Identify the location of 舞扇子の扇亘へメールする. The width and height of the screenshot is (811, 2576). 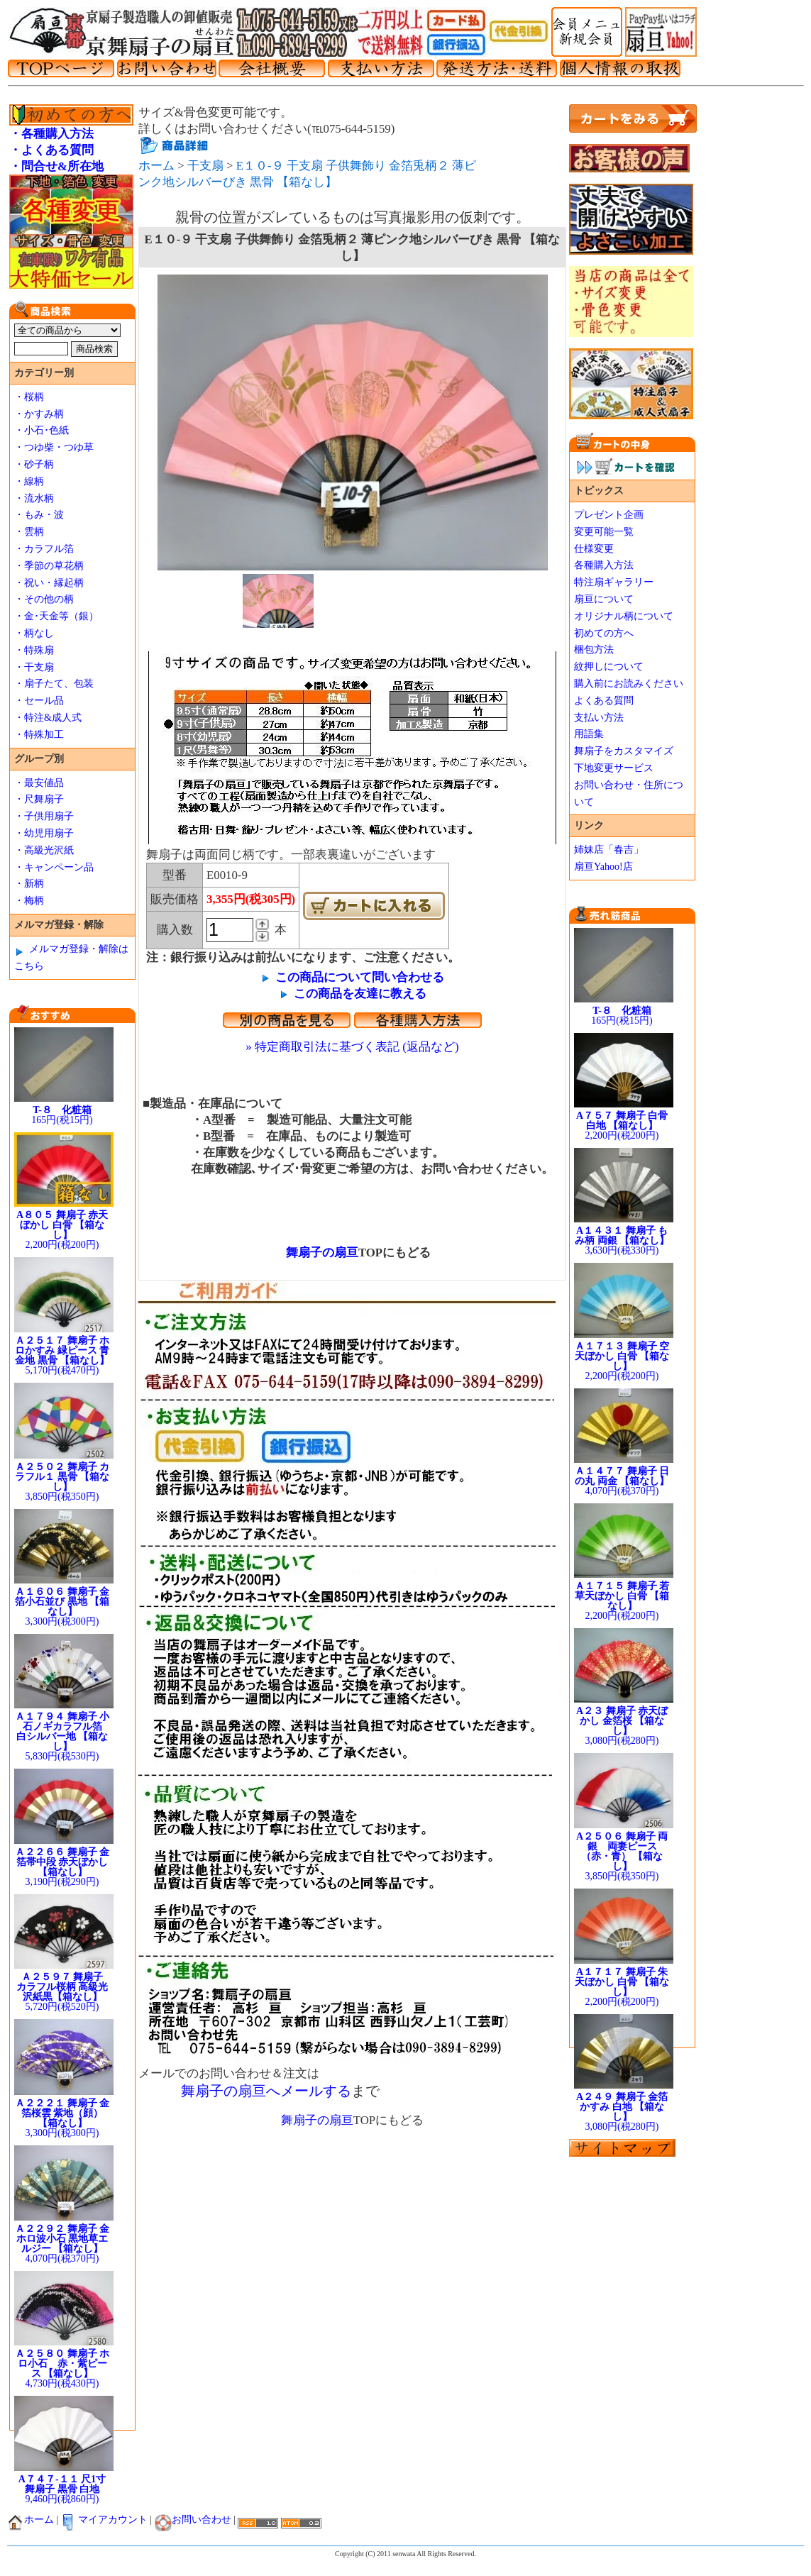
(266, 2091).